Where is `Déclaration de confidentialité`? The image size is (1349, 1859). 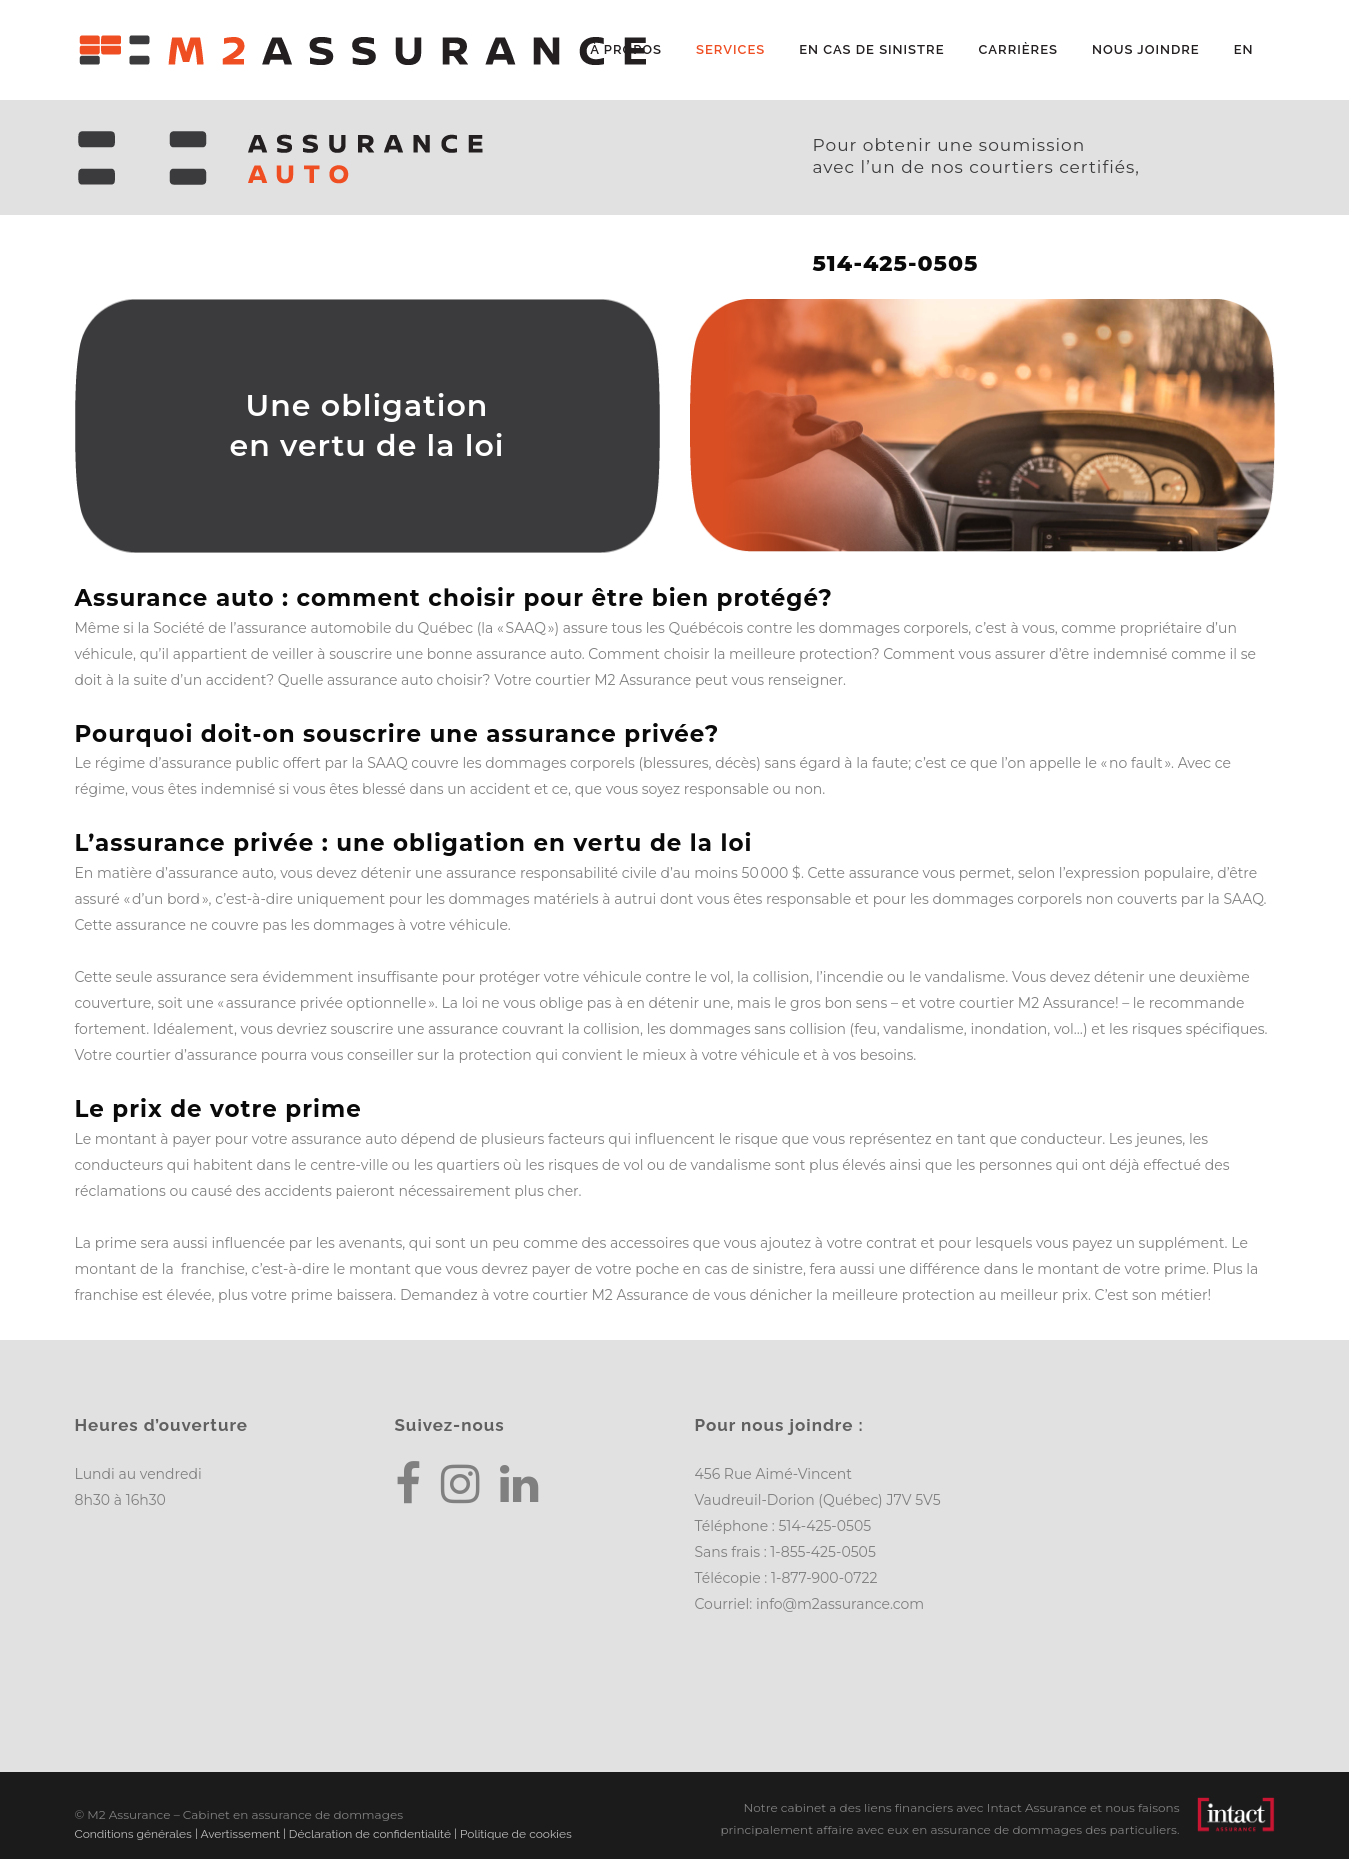
Déclaration de confidentialité is located at coordinates (370, 1834).